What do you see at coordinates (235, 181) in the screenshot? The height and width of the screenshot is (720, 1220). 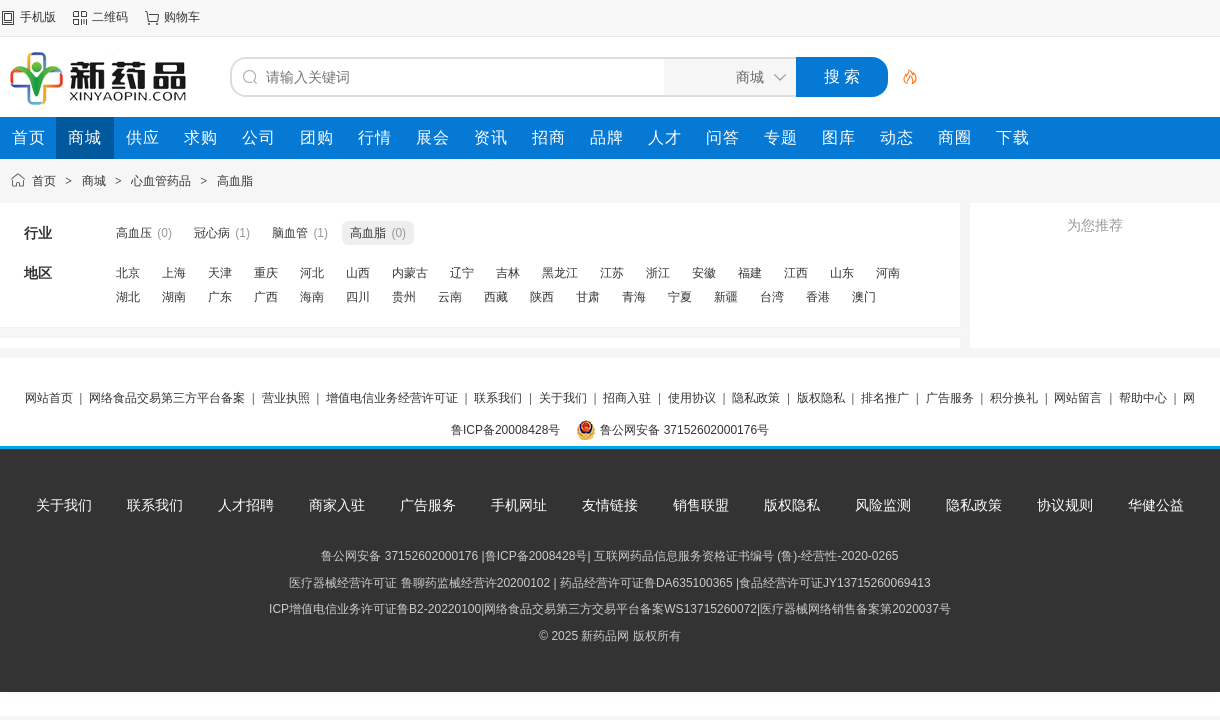 I see `高血脂` at bounding box center [235, 181].